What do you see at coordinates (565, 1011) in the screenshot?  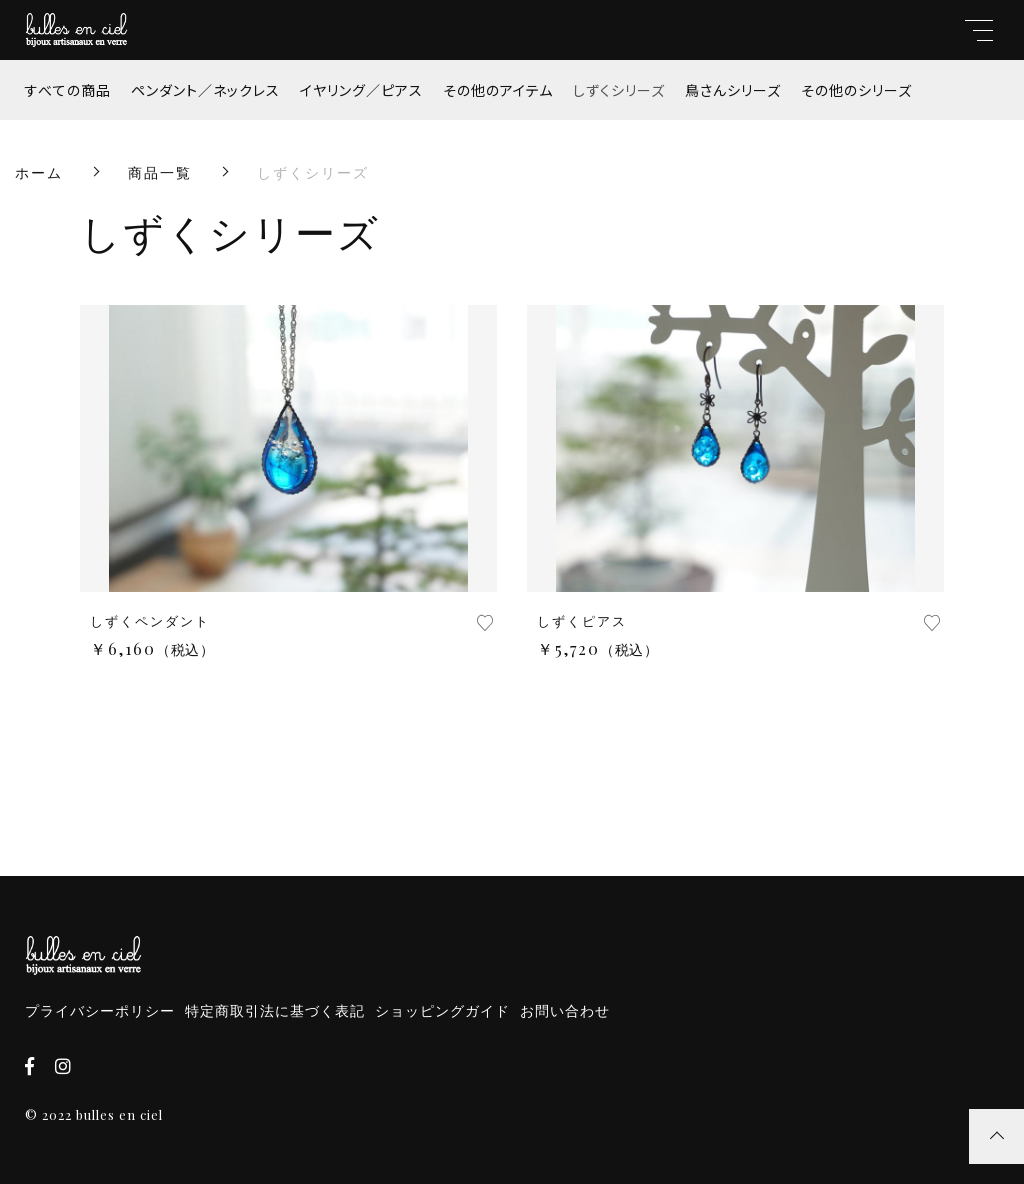 I see `お問い合わせ` at bounding box center [565, 1011].